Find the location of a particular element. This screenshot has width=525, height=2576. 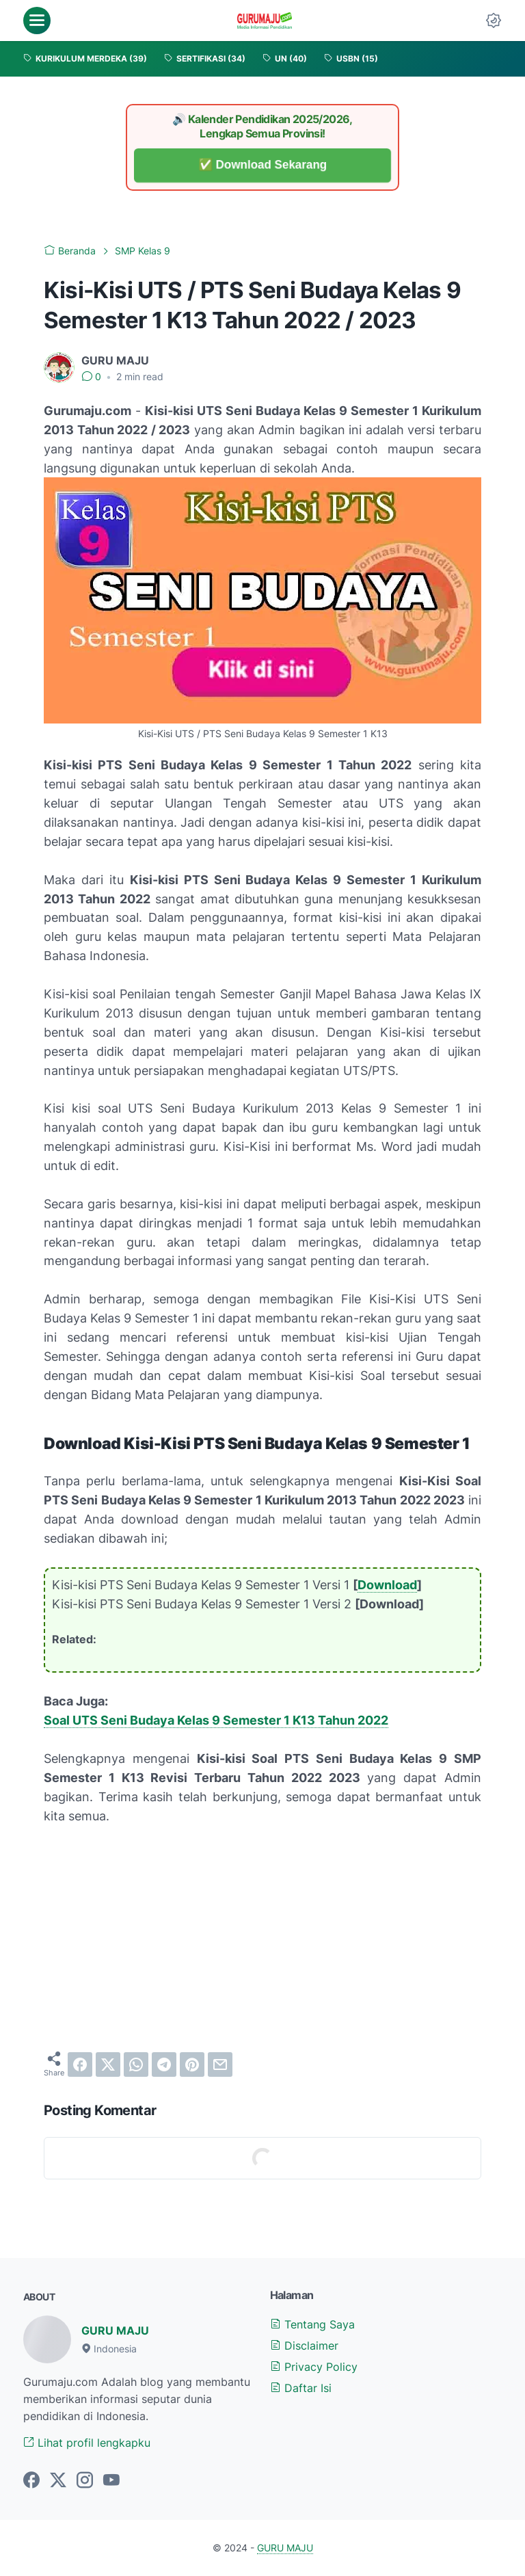

[Dark Mode Button] is located at coordinates (493, 20).